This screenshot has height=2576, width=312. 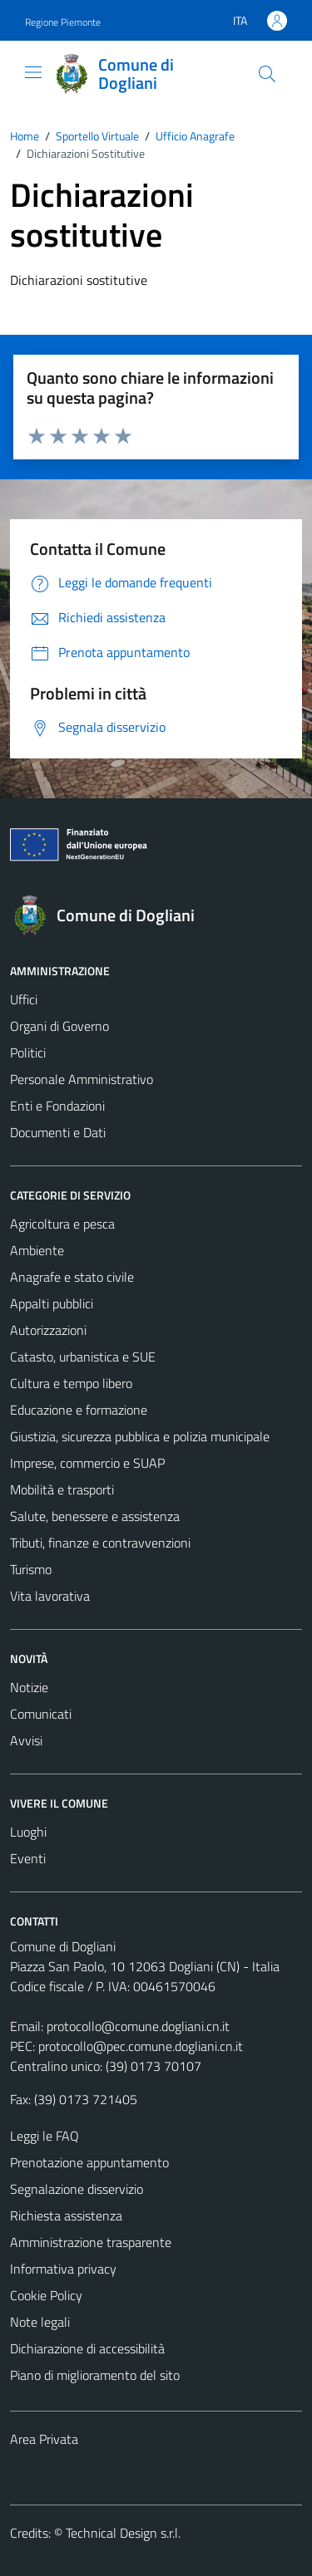 What do you see at coordinates (87, 2348) in the screenshot?
I see `Dichiarazione di accessibilità` at bounding box center [87, 2348].